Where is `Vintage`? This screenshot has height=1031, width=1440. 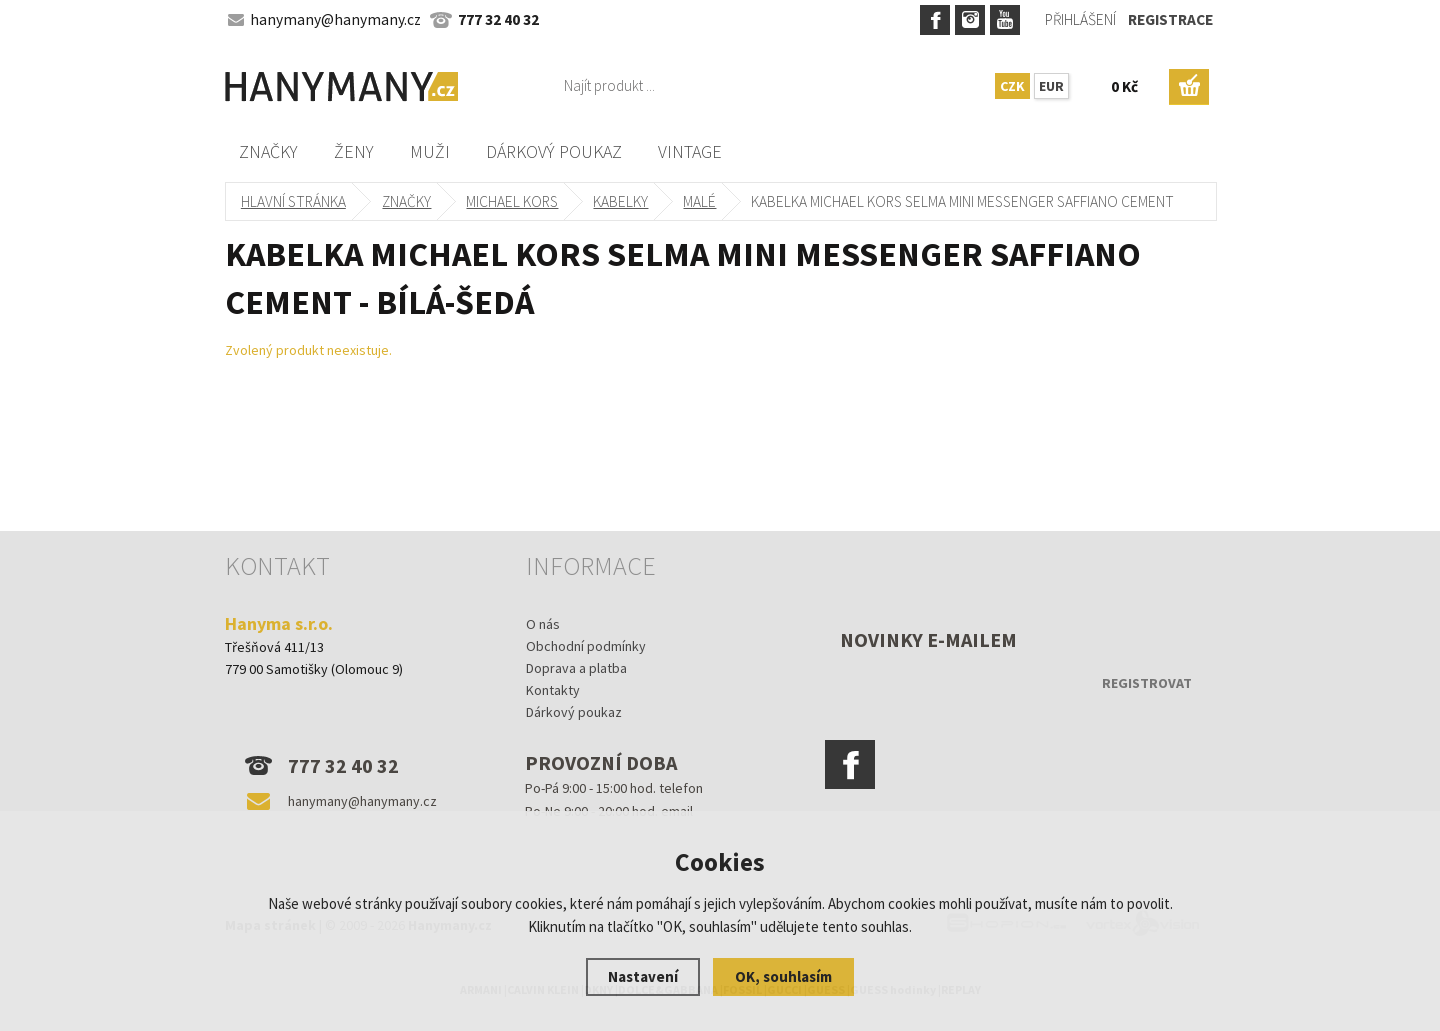
Vintage is located at coordinates (690, 151).